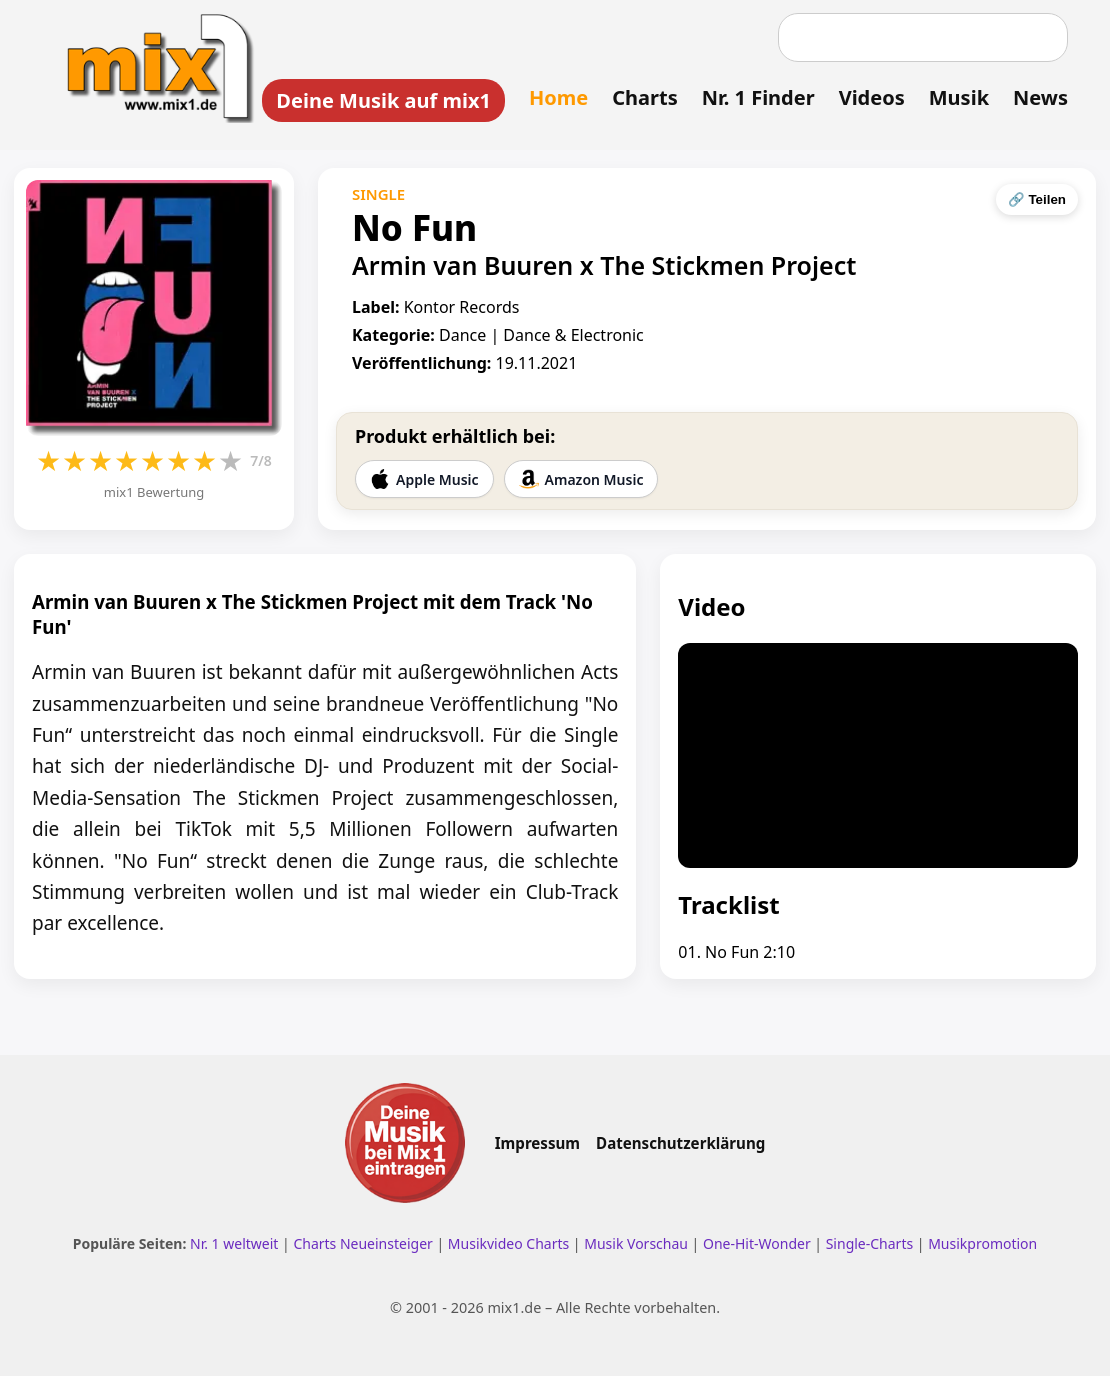 The image size is (1110, 1376). What do you see at coordinates (644, 97) in the screenshot?
I see `Charts` at bounding box center [644, 97].